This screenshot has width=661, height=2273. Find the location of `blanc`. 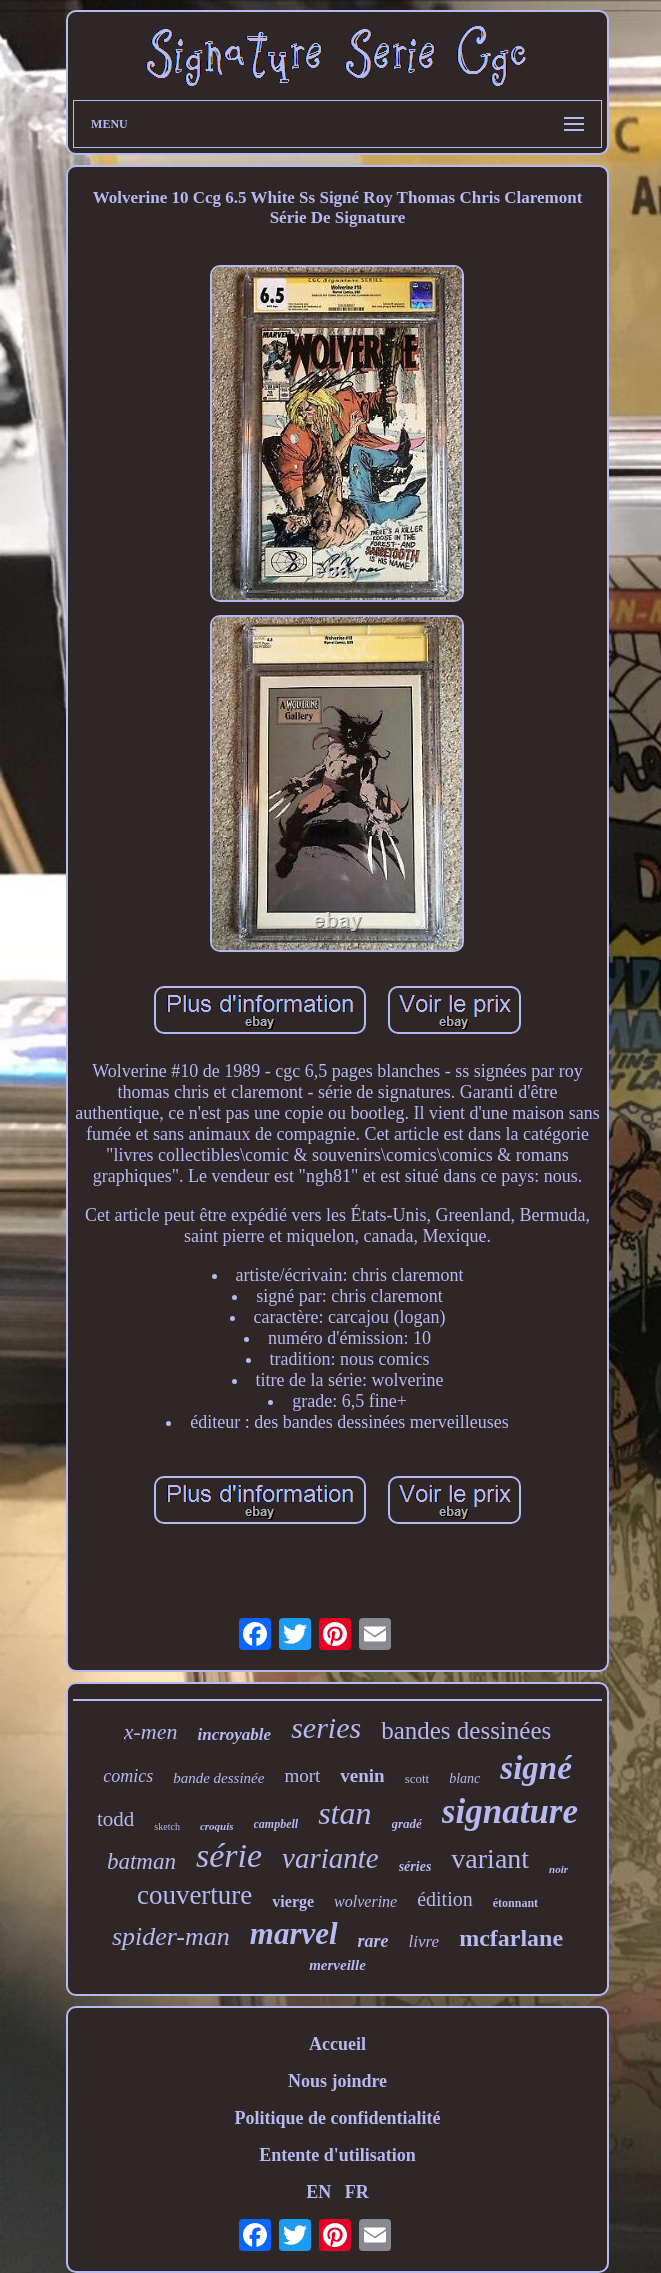

blanc is located at coordinates (464, 1778).